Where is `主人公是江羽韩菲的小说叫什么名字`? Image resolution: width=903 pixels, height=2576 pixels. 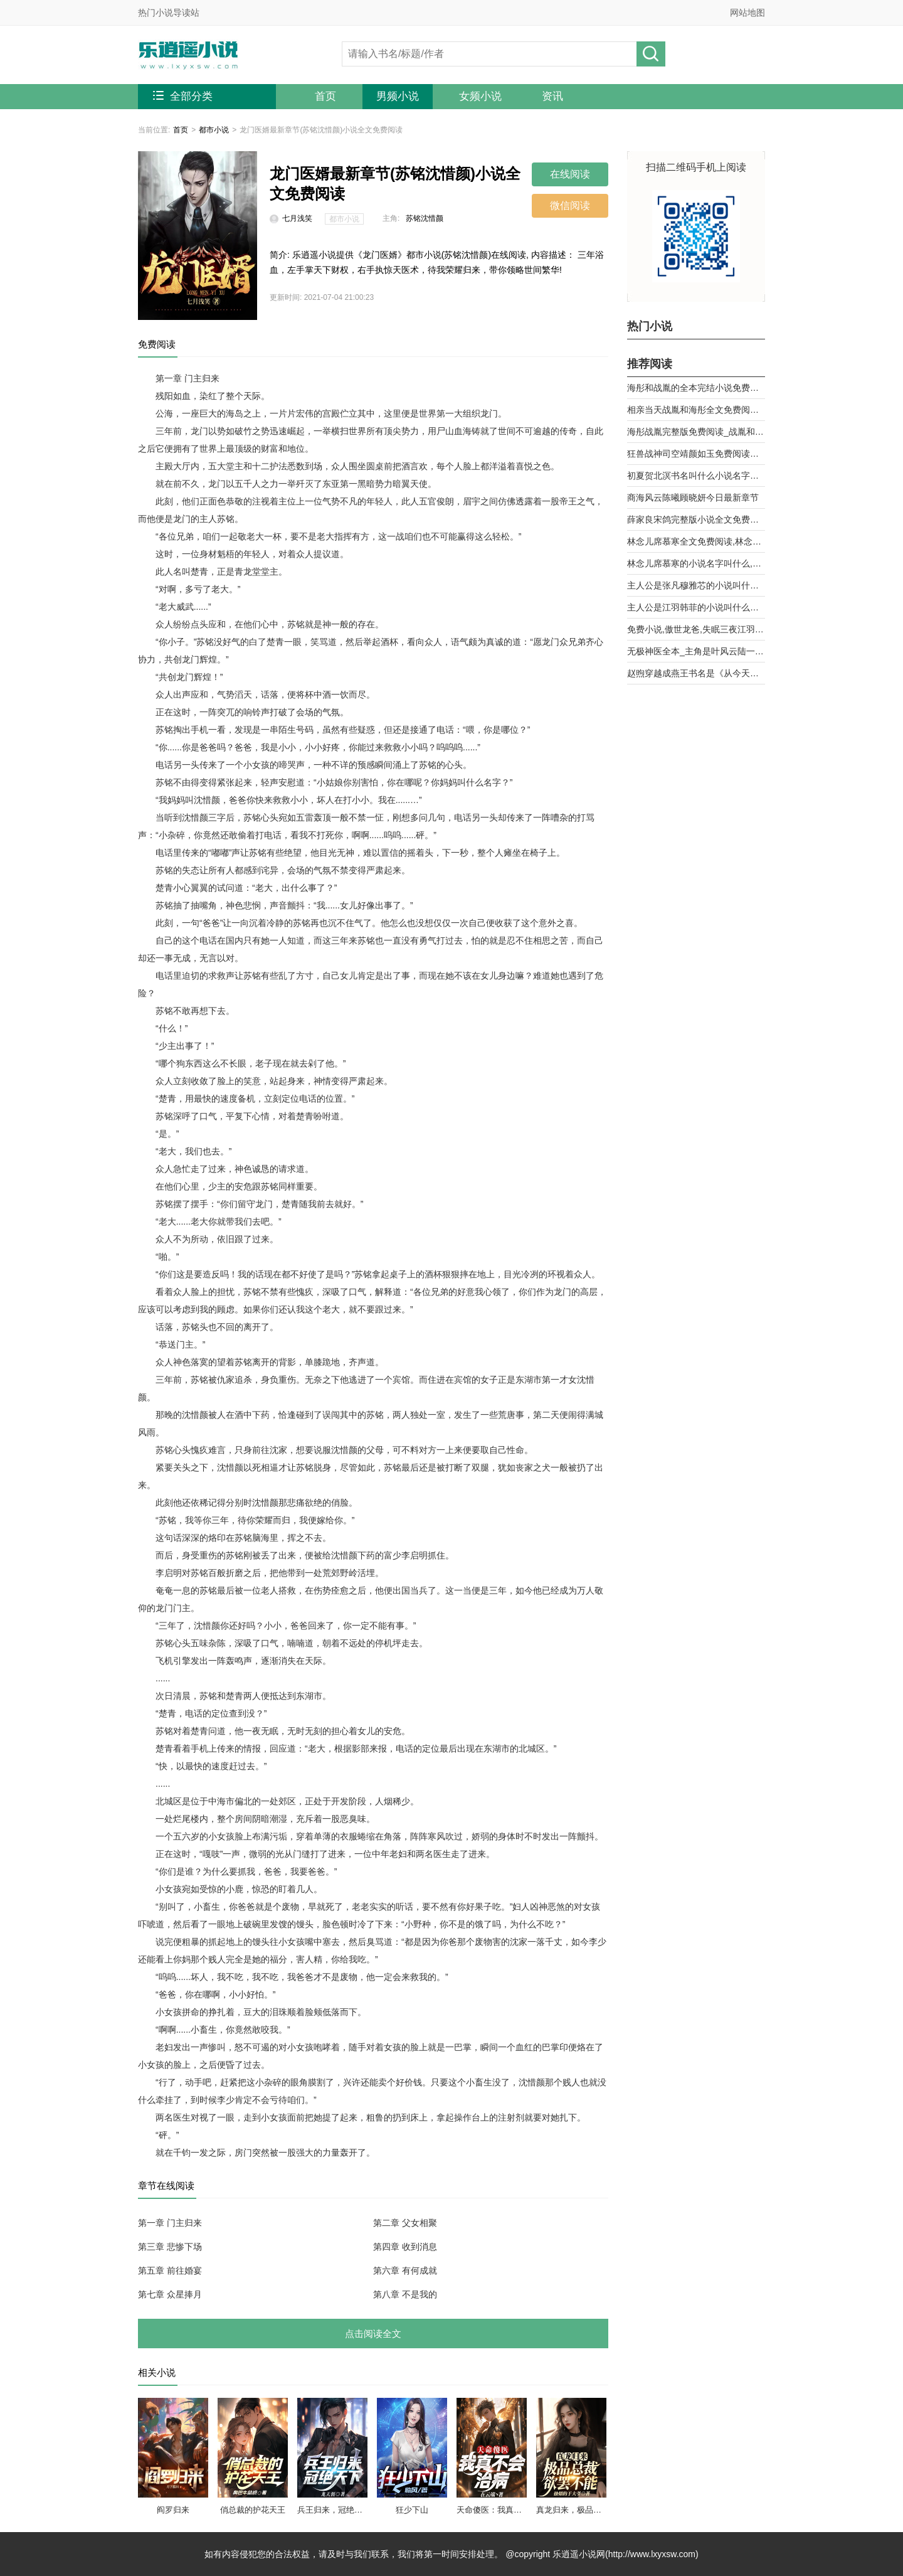 主人公是江羽韩菲的小说叫什么名字 is located at coordinates (696, 607).